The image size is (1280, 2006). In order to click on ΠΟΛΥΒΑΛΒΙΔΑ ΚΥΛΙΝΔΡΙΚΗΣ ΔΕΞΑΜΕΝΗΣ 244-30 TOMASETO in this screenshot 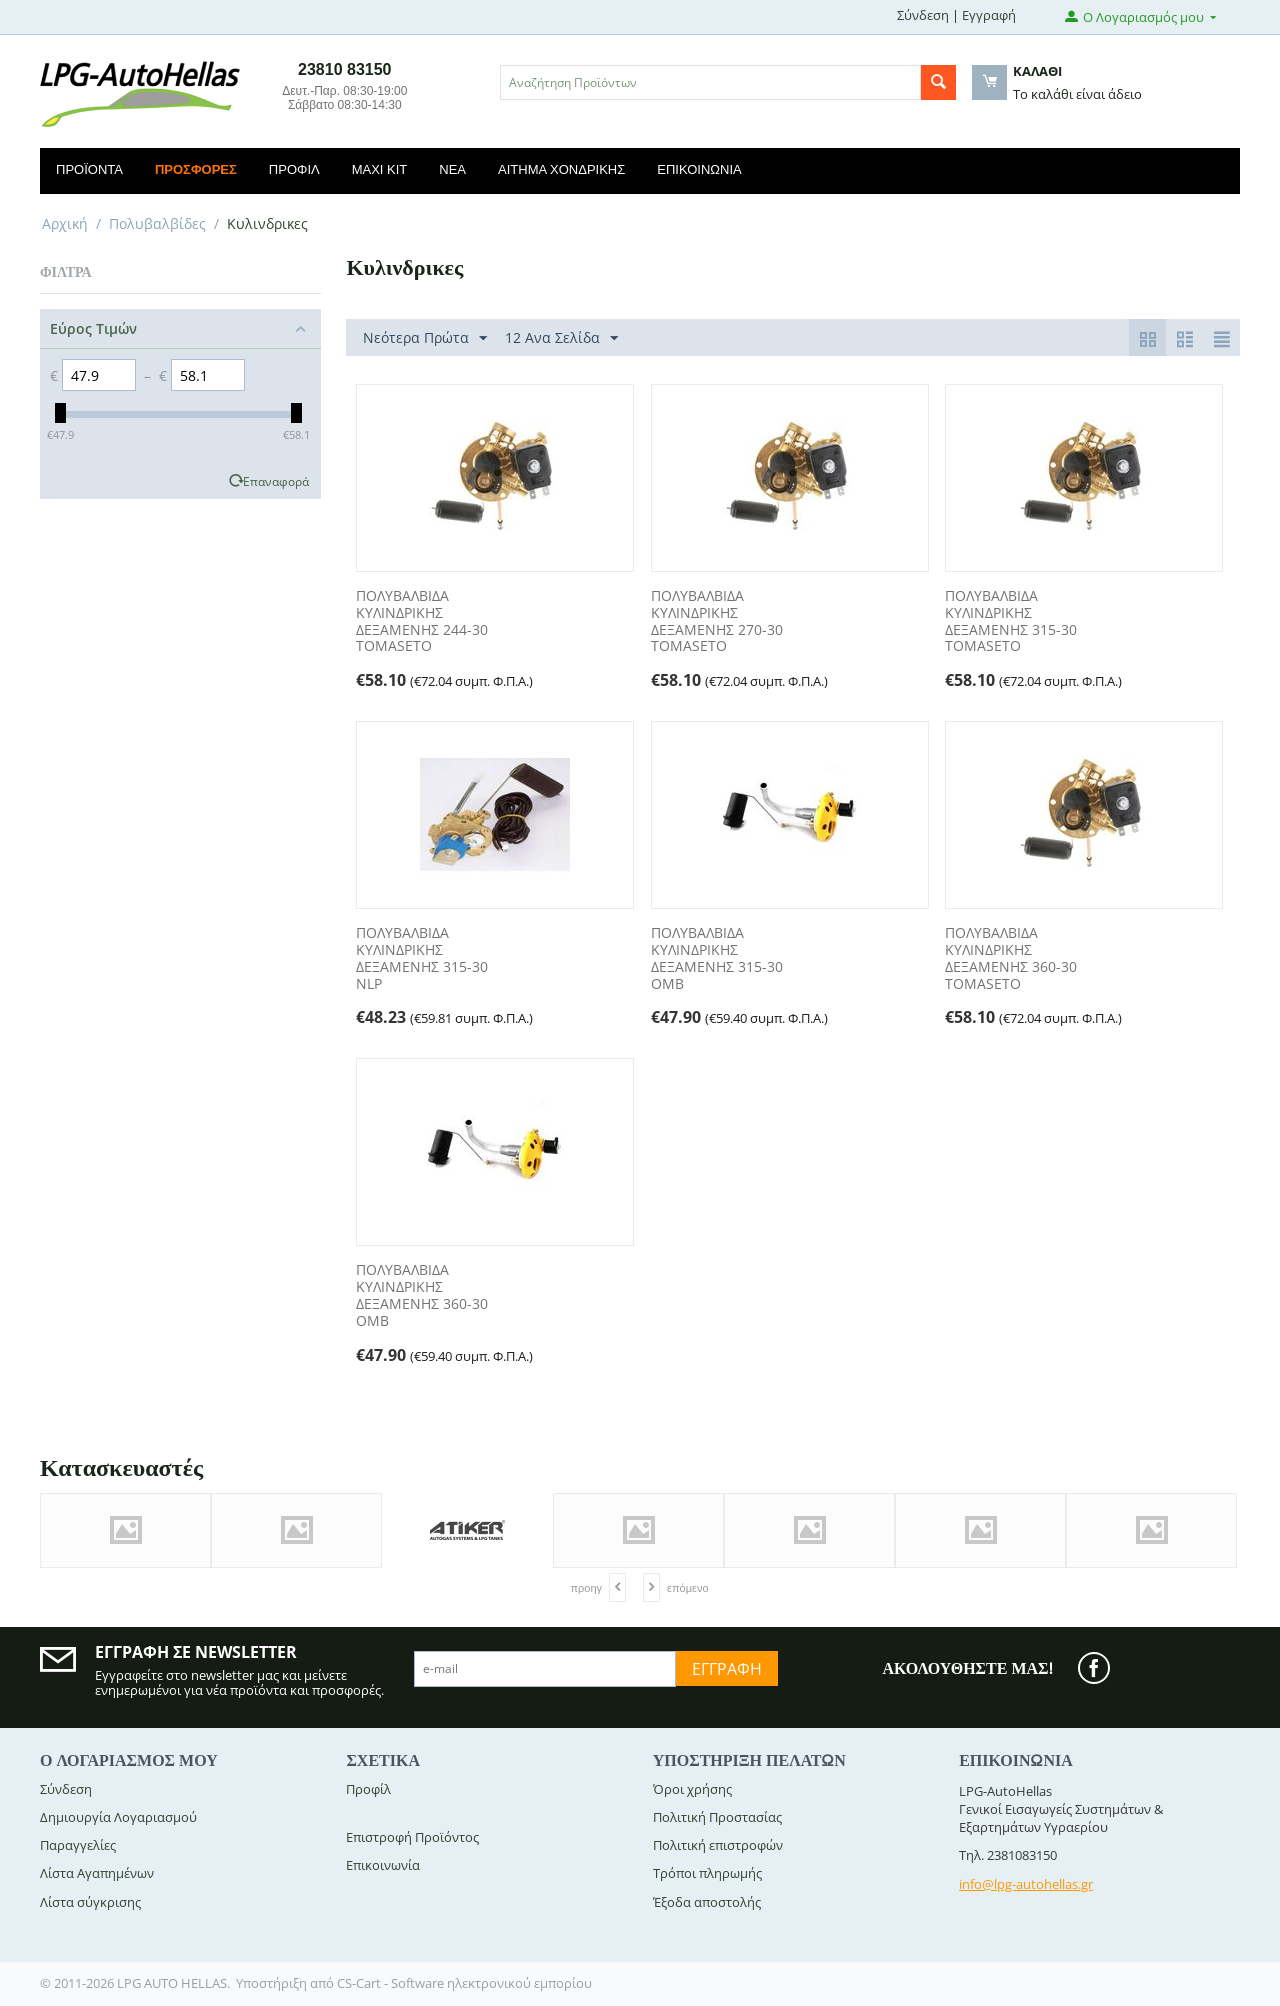, I will do `click(422, 621)`.